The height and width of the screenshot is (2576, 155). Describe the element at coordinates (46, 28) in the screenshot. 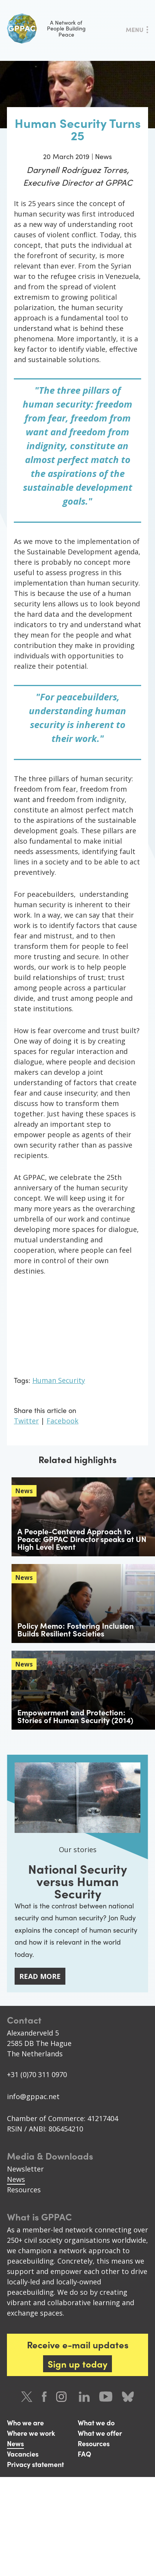

I see `A Network of People Building Peace` at that location.